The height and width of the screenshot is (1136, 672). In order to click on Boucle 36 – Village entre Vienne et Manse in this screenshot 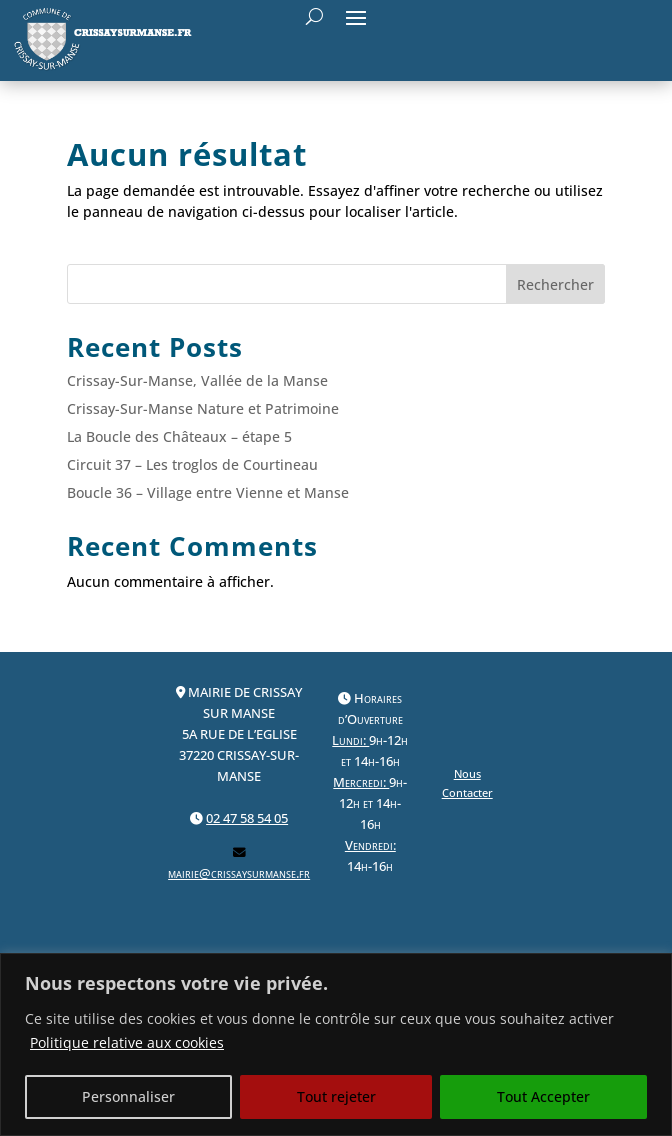, I will do `click(208, 492)`.